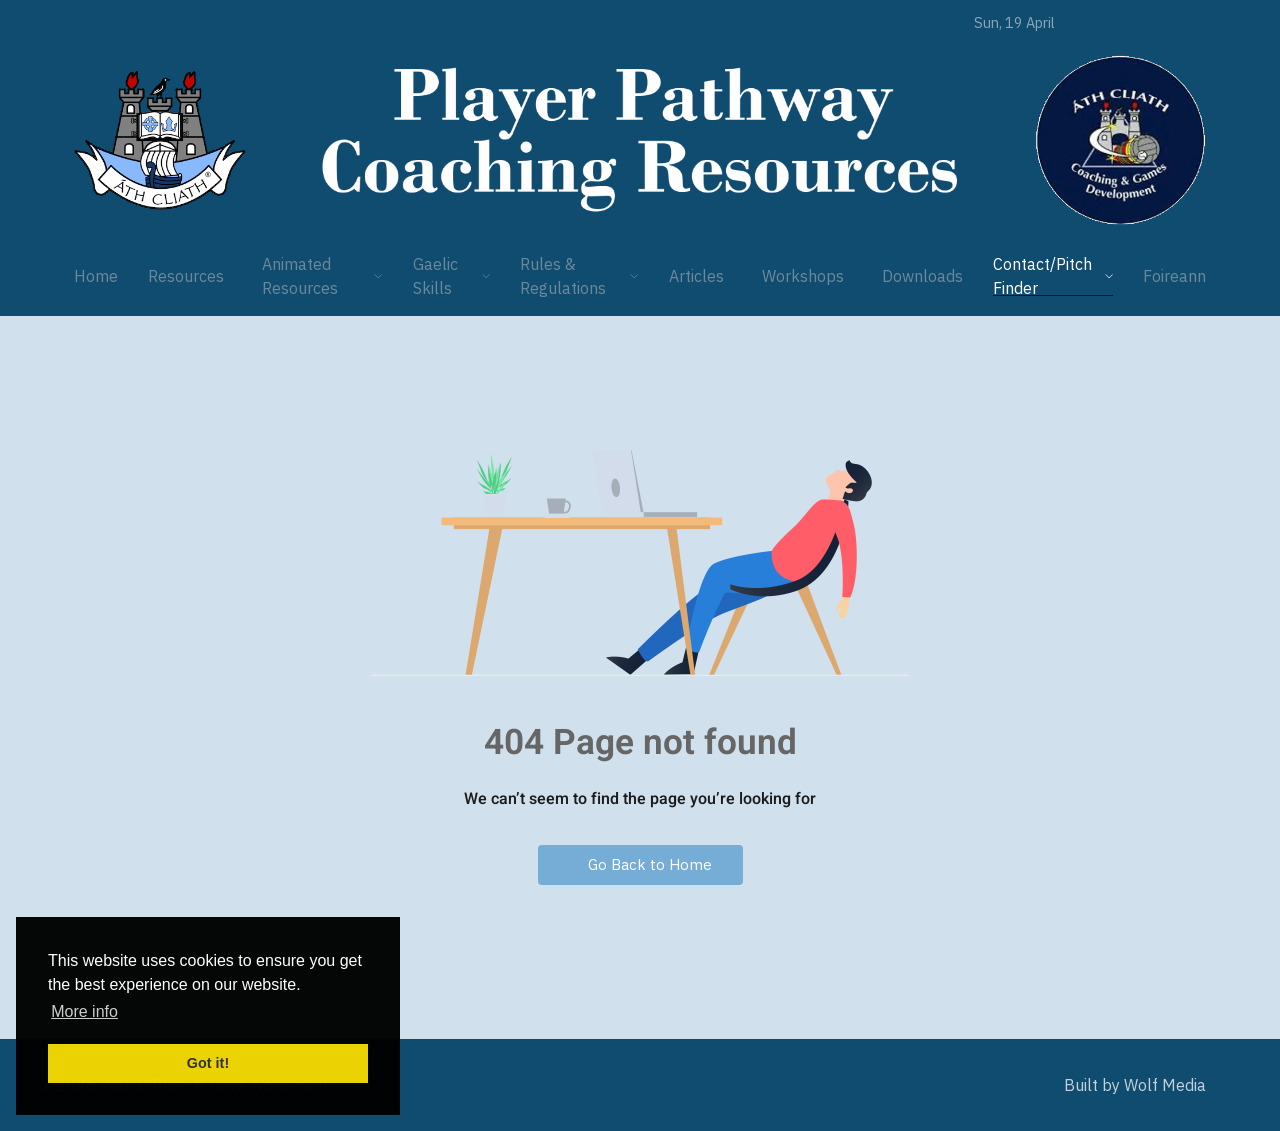  Describe the element at coordinates (160, 140) in the screenshot. I see `[Player Pathway]` at that location.